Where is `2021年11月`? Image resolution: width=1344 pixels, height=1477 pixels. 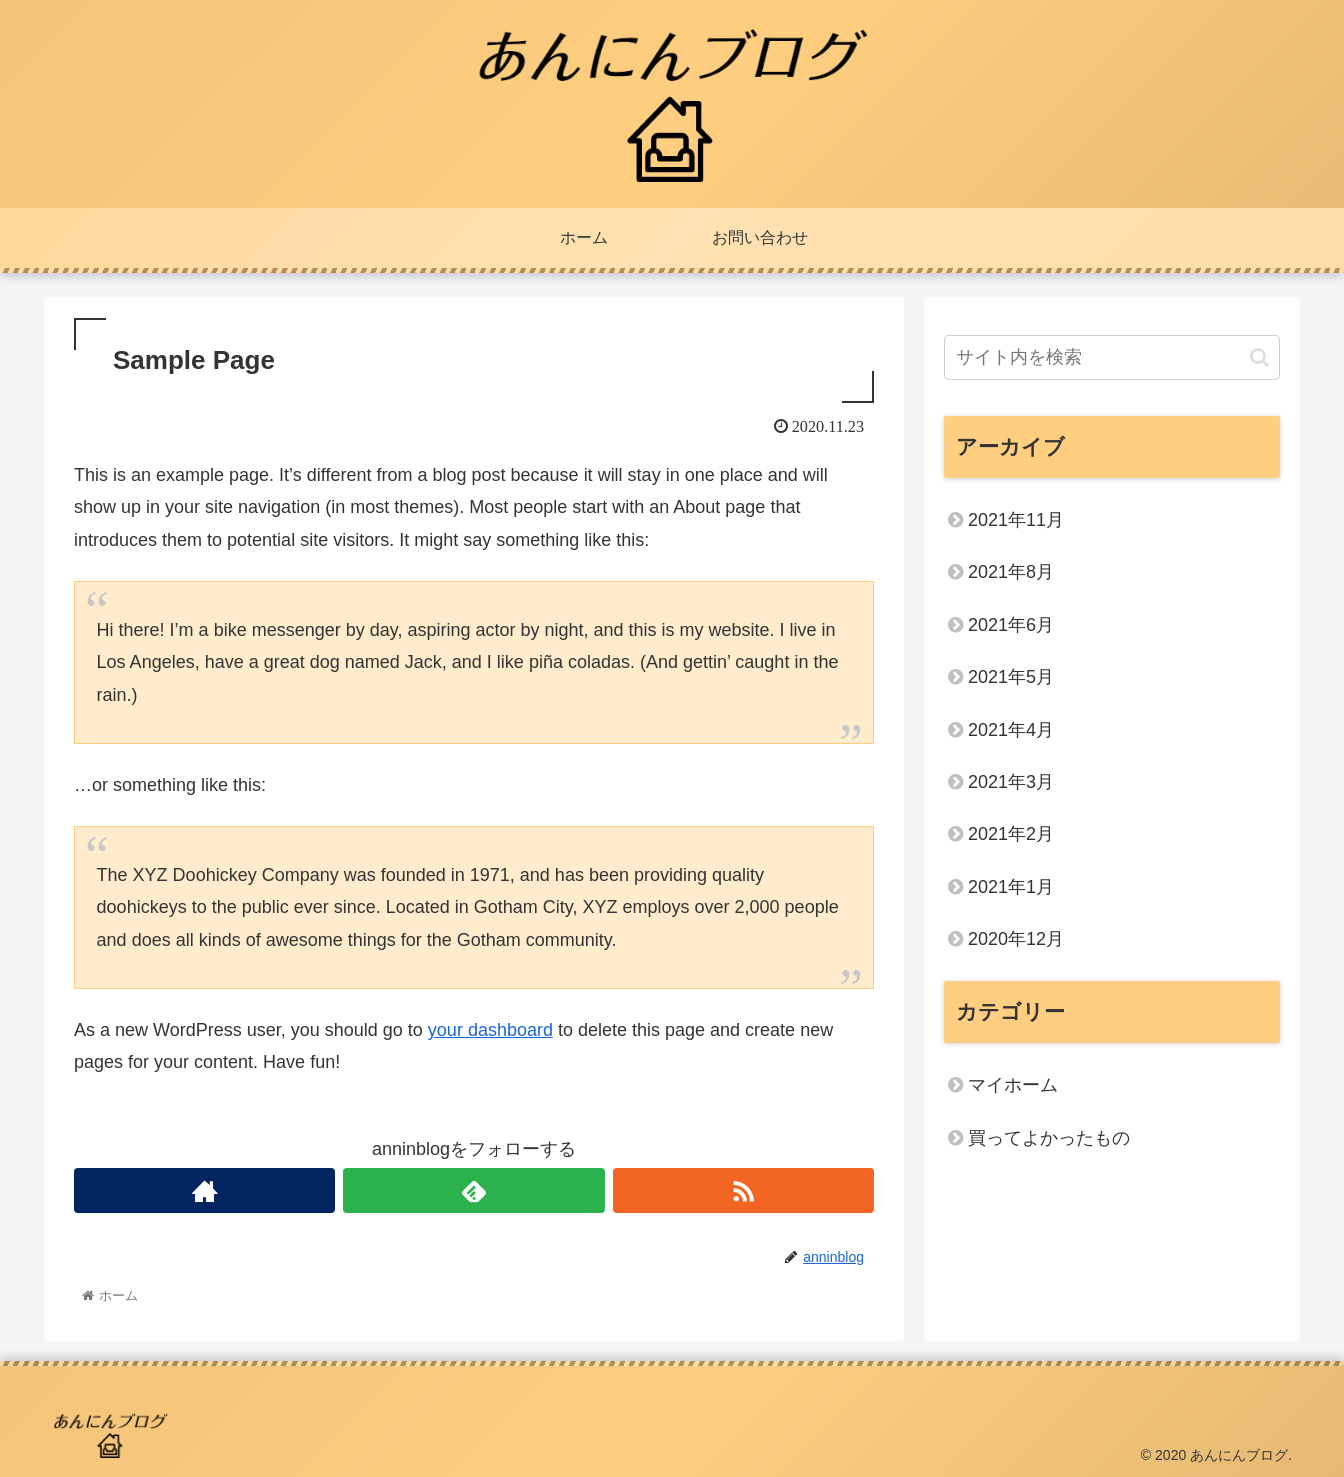 2021年11月 is located at coordinates (1016, 520).